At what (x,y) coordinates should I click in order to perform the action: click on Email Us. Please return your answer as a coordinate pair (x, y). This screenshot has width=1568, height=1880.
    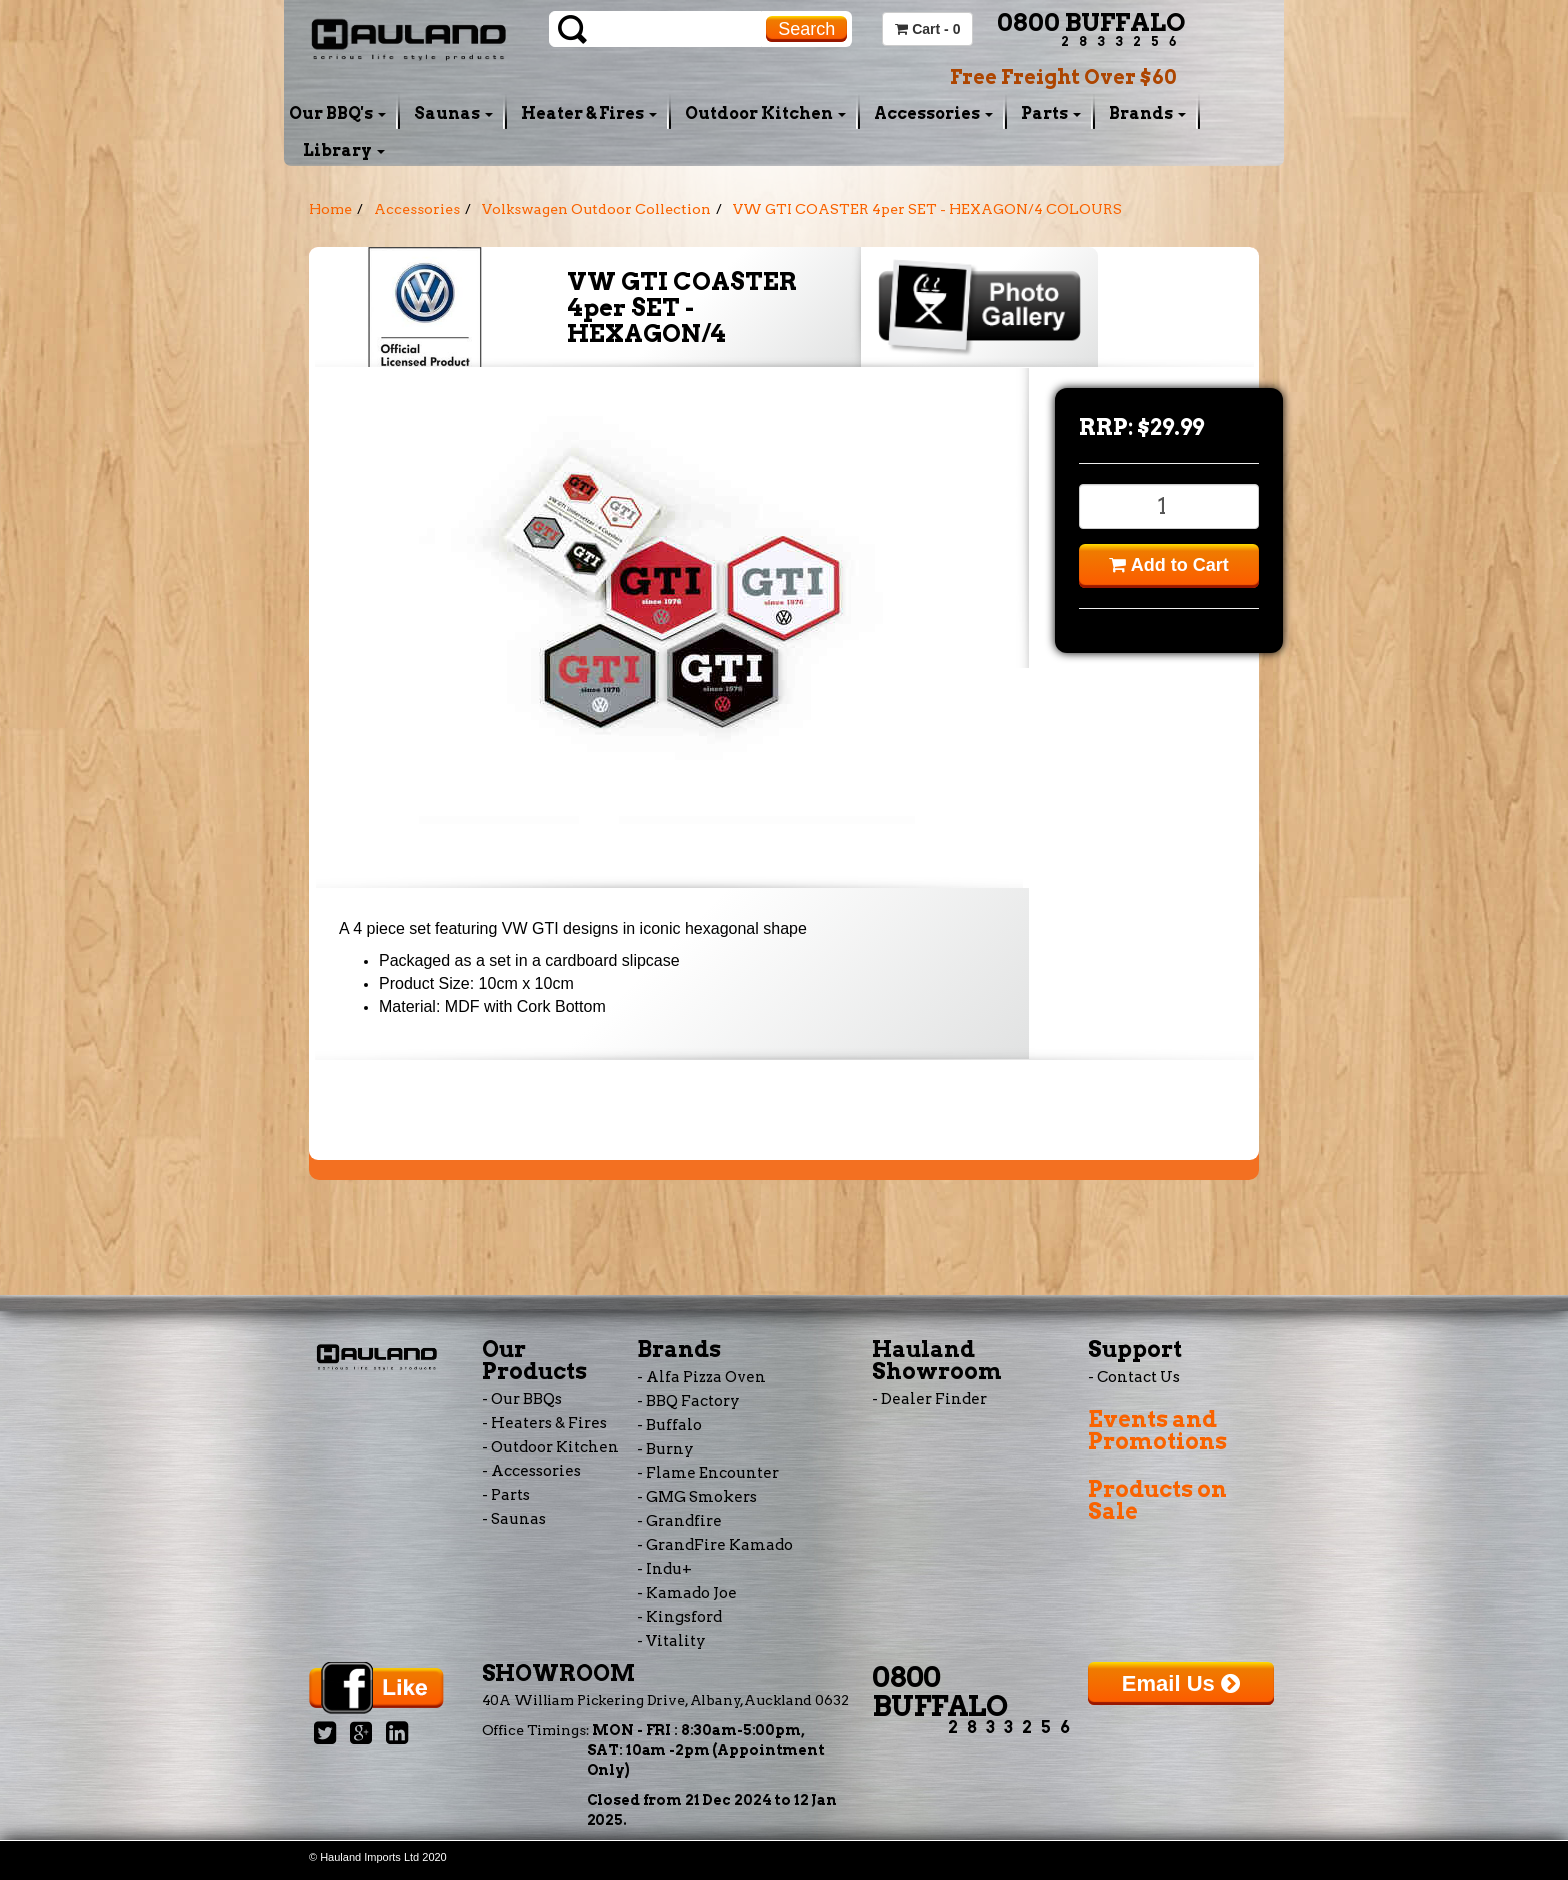
    Looking at the image, I should click on (1181, 1683).